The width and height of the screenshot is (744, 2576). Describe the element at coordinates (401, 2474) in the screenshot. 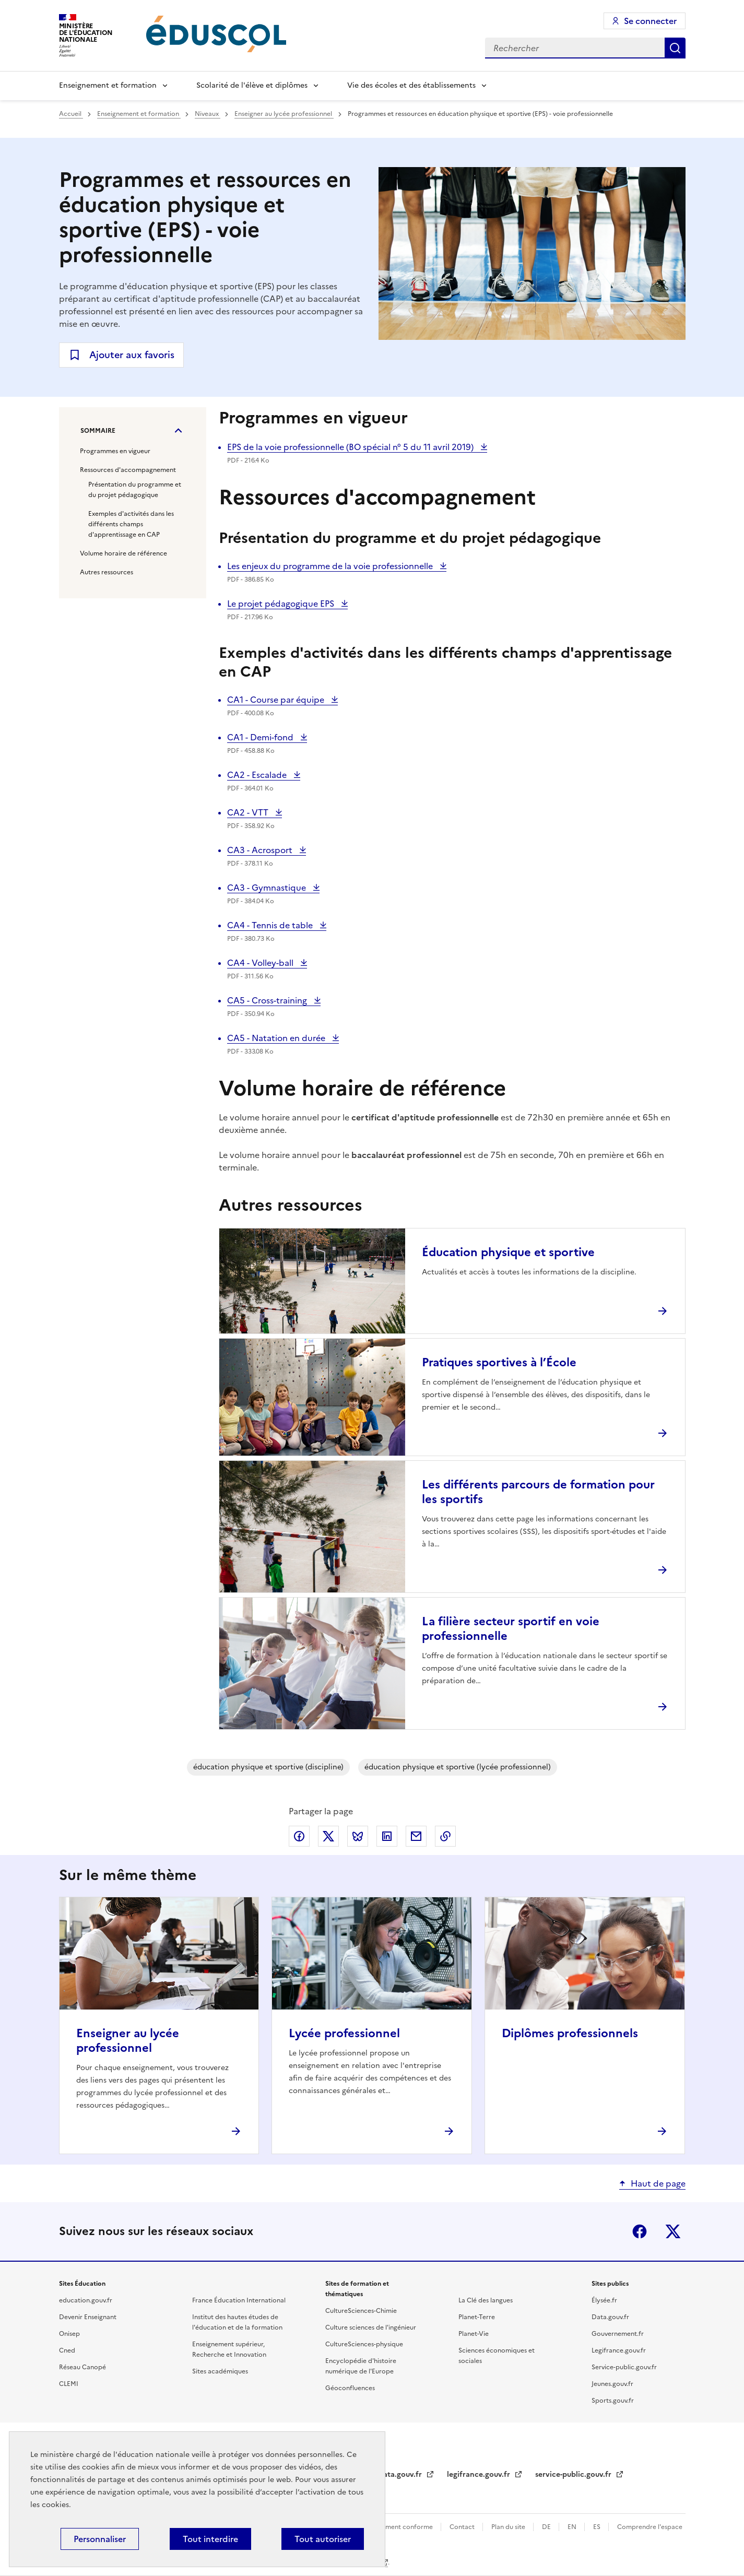

I see `data.gouv.fr` at that location.